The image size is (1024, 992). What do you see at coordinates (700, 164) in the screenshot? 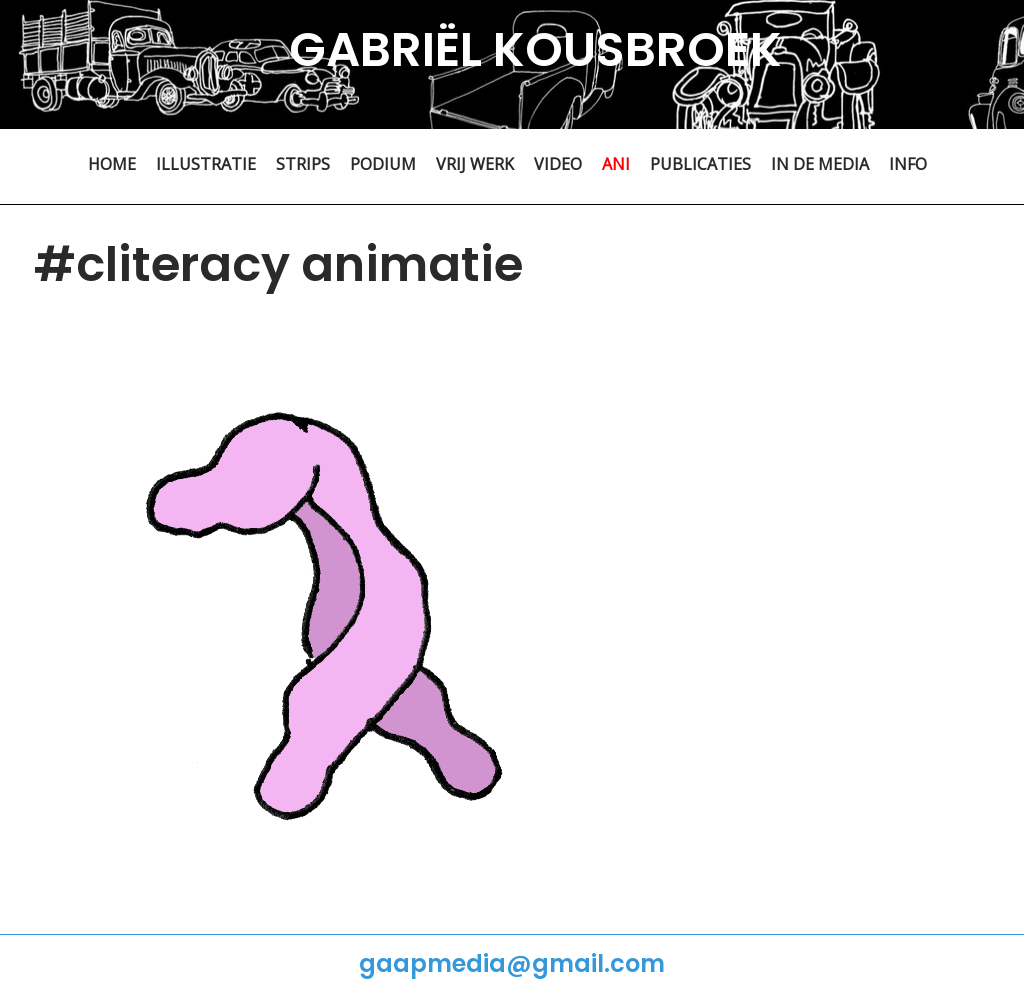
I see `PUBLICATIES` at bounding box center [700, 164].